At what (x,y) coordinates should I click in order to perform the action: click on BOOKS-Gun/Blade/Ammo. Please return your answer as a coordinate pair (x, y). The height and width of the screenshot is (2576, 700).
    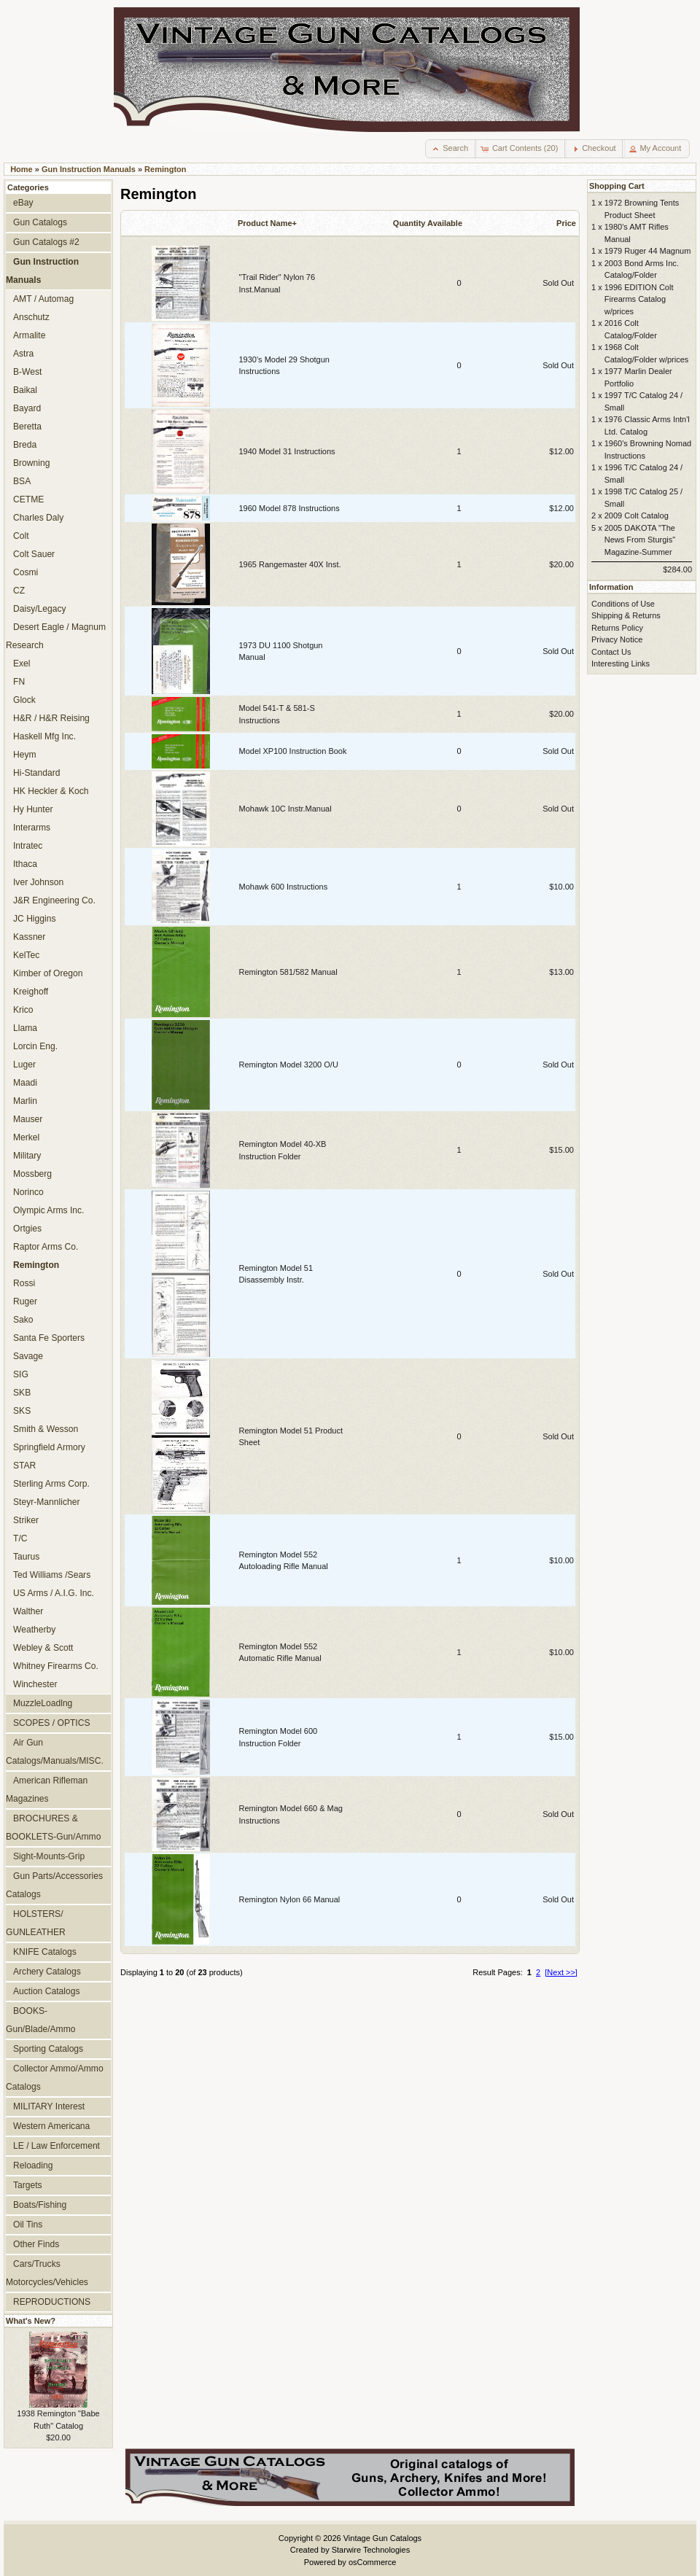
    Looking at the image, I should click on (40, 2020).